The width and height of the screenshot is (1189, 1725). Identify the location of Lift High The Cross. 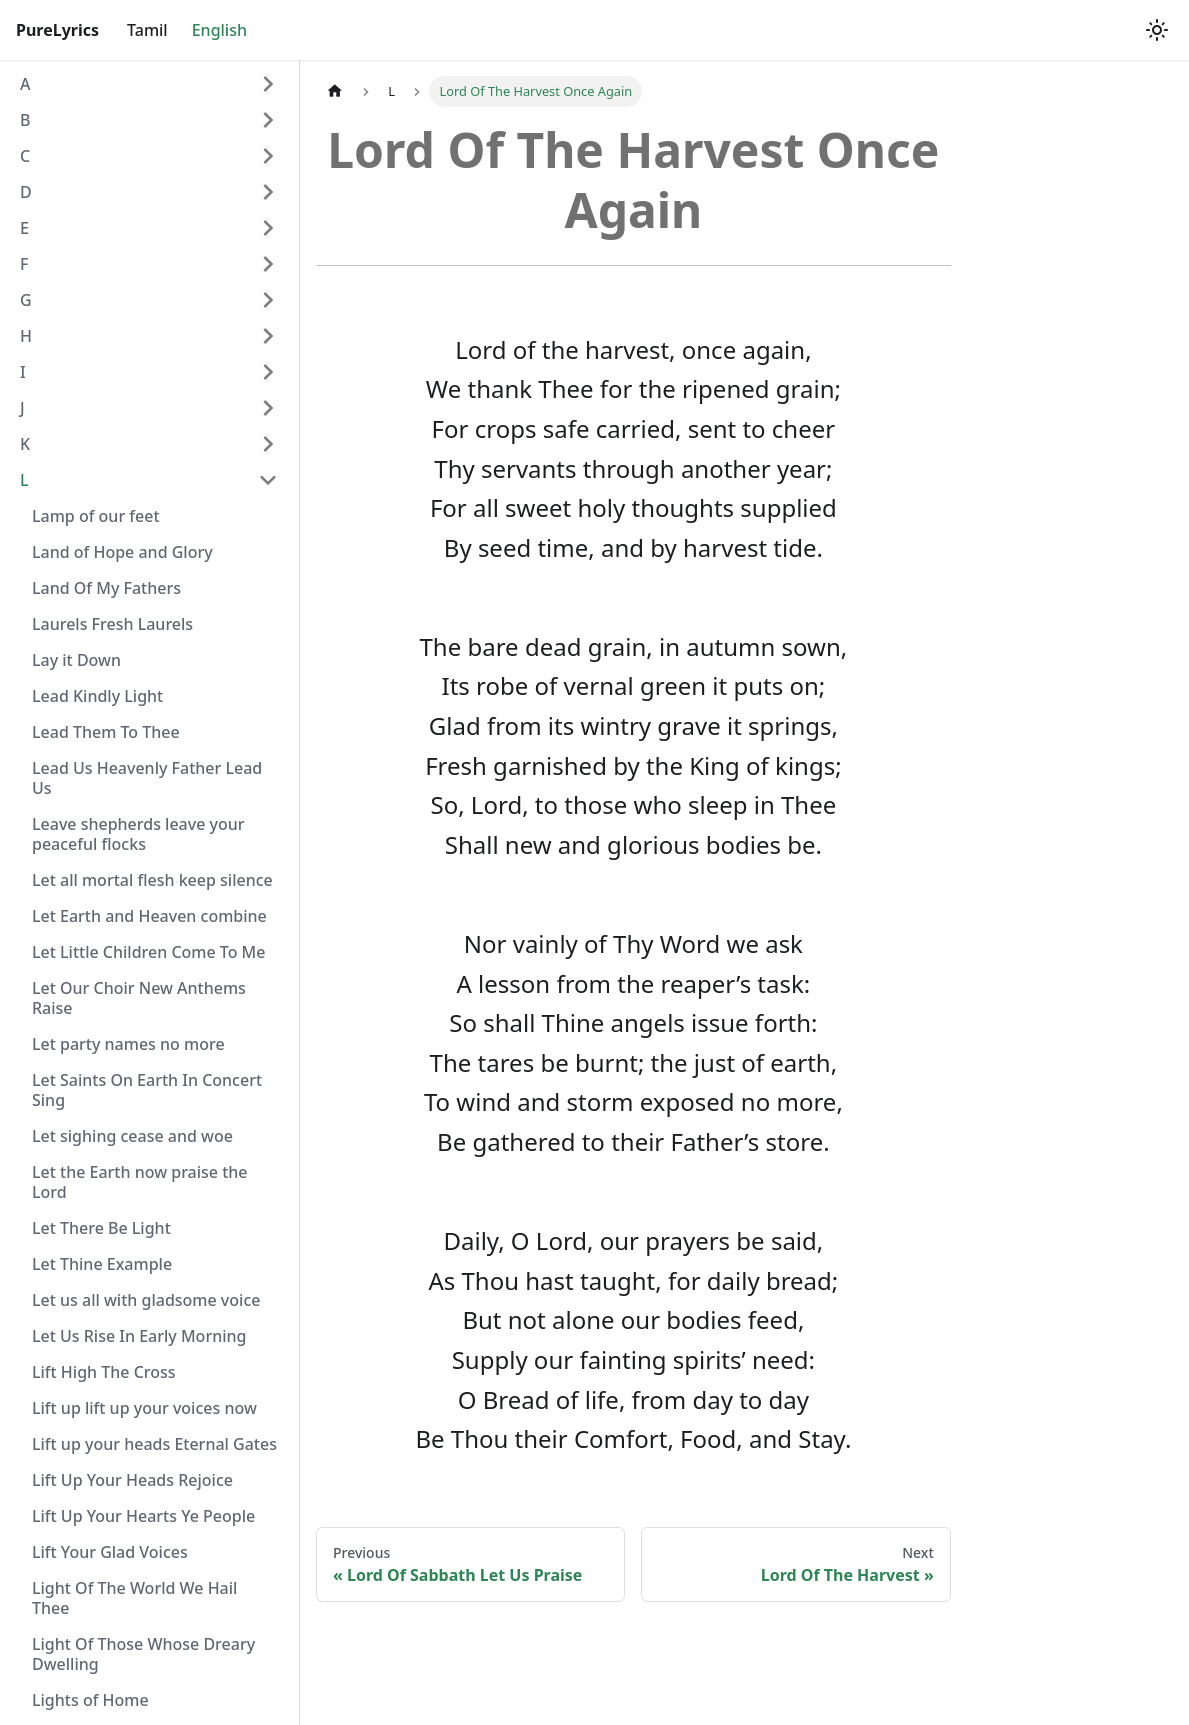
(104, 1372).